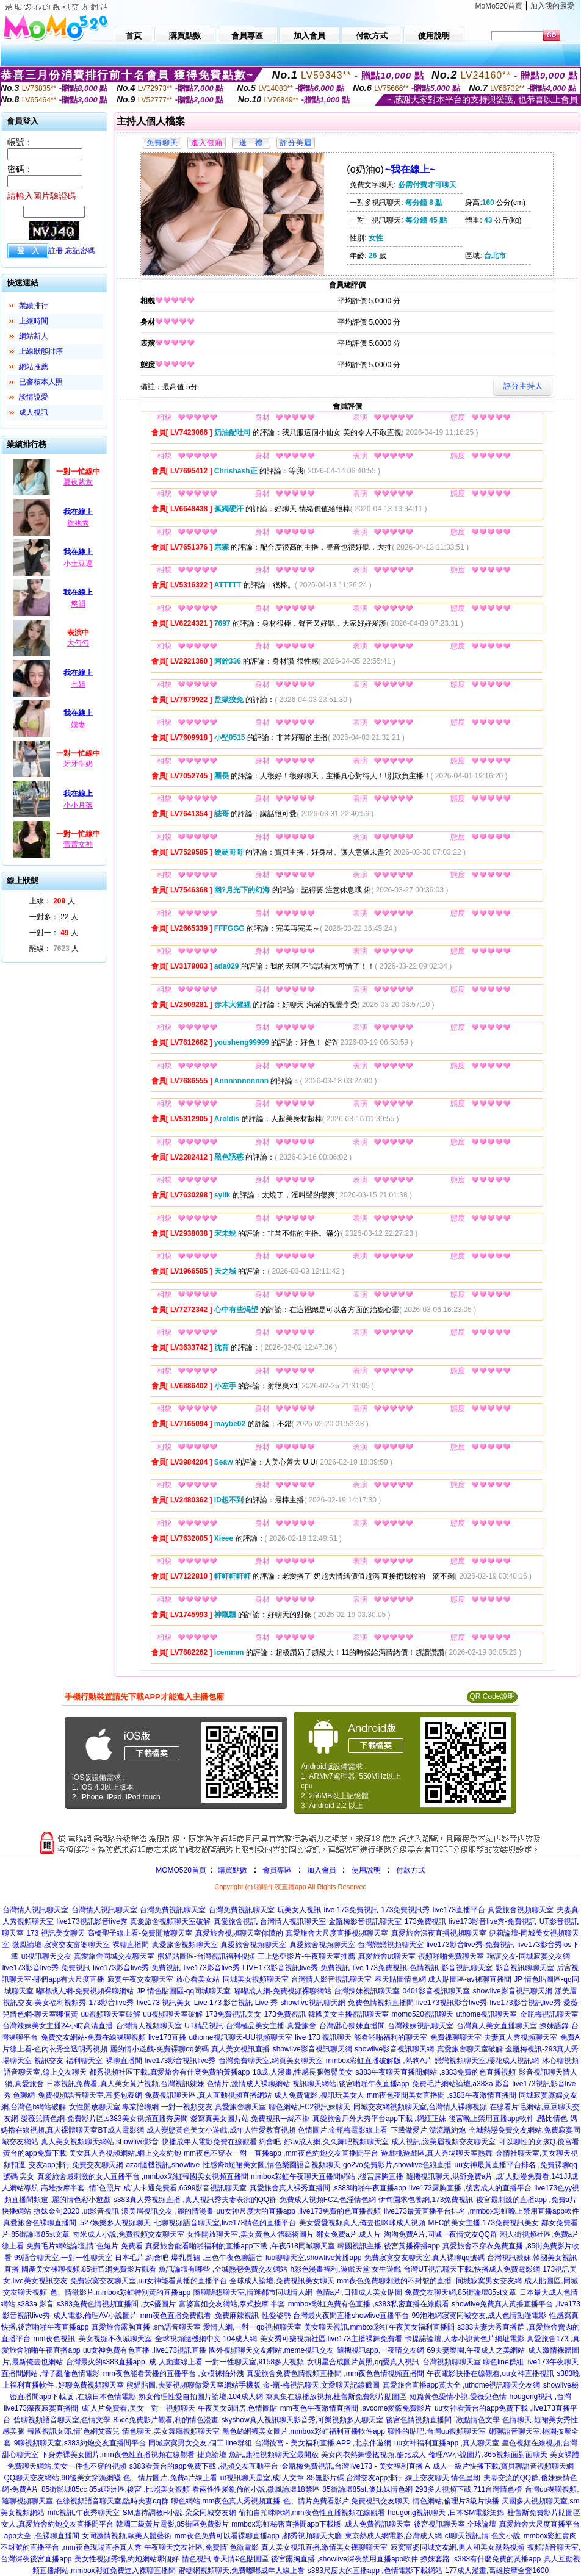 The image size is (581, 2576). What do you see at coordinates (298, 2211) in the screenshot?
I see `uu女神尺度大的直播app ,live173免費的色直播視頻` at bounding box center [298, 2211].